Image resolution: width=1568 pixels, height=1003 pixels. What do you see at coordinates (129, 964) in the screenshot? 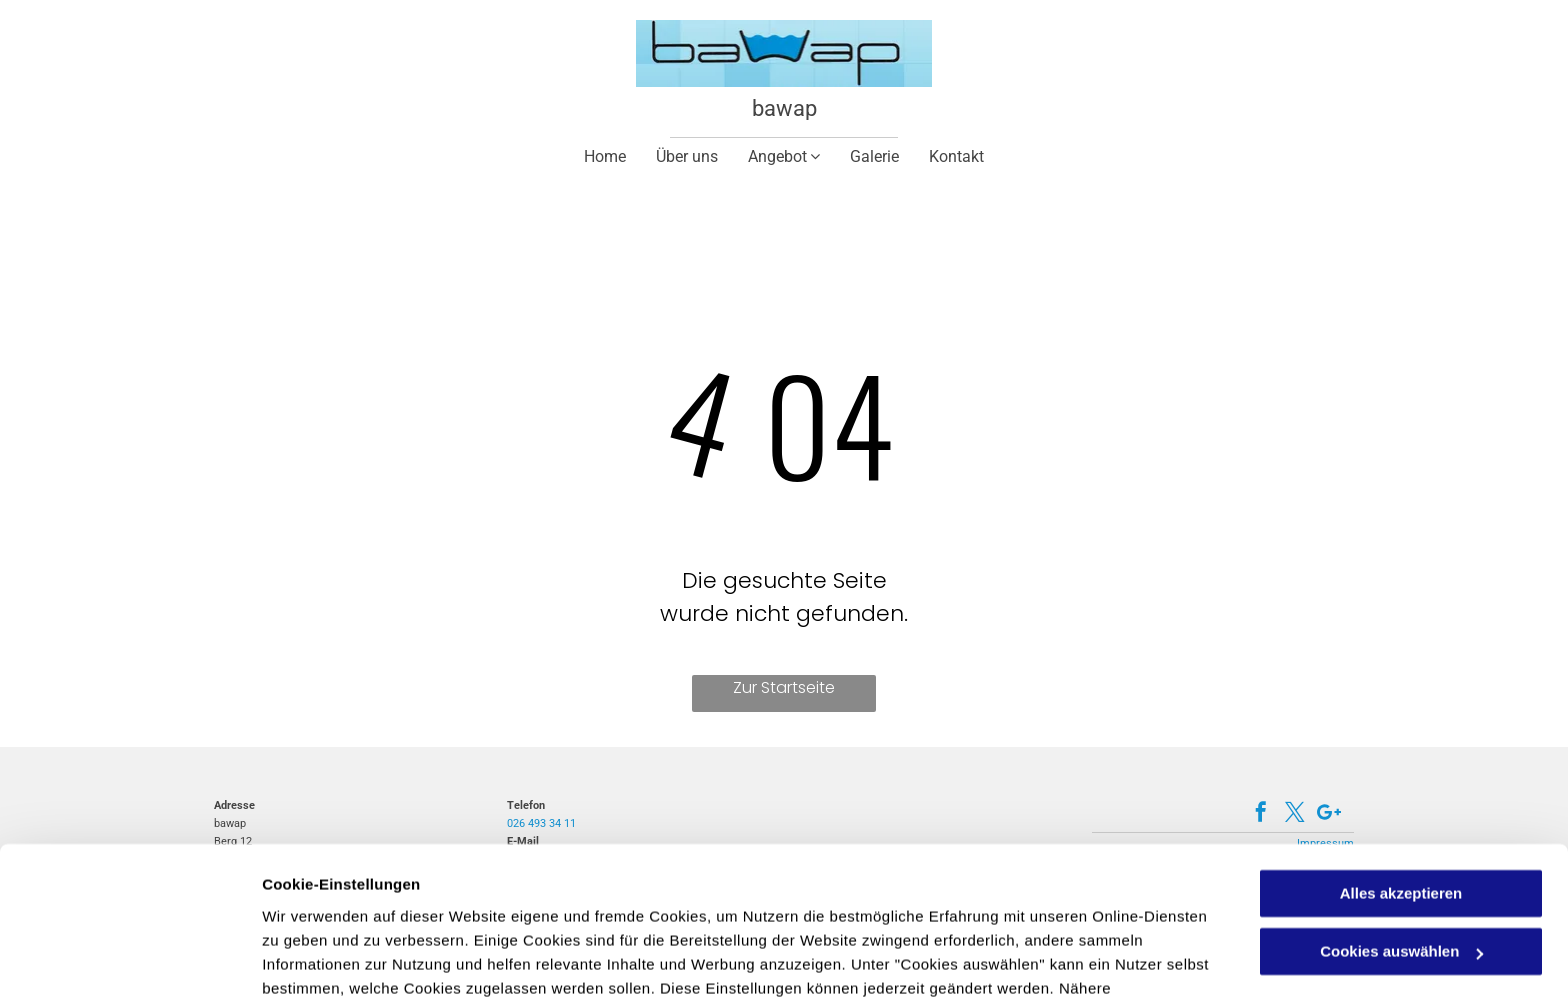
I see `[Cookiebot von Usercentrics - öffnet in einem neuen Fenster]` at bounding box center [129, 964].